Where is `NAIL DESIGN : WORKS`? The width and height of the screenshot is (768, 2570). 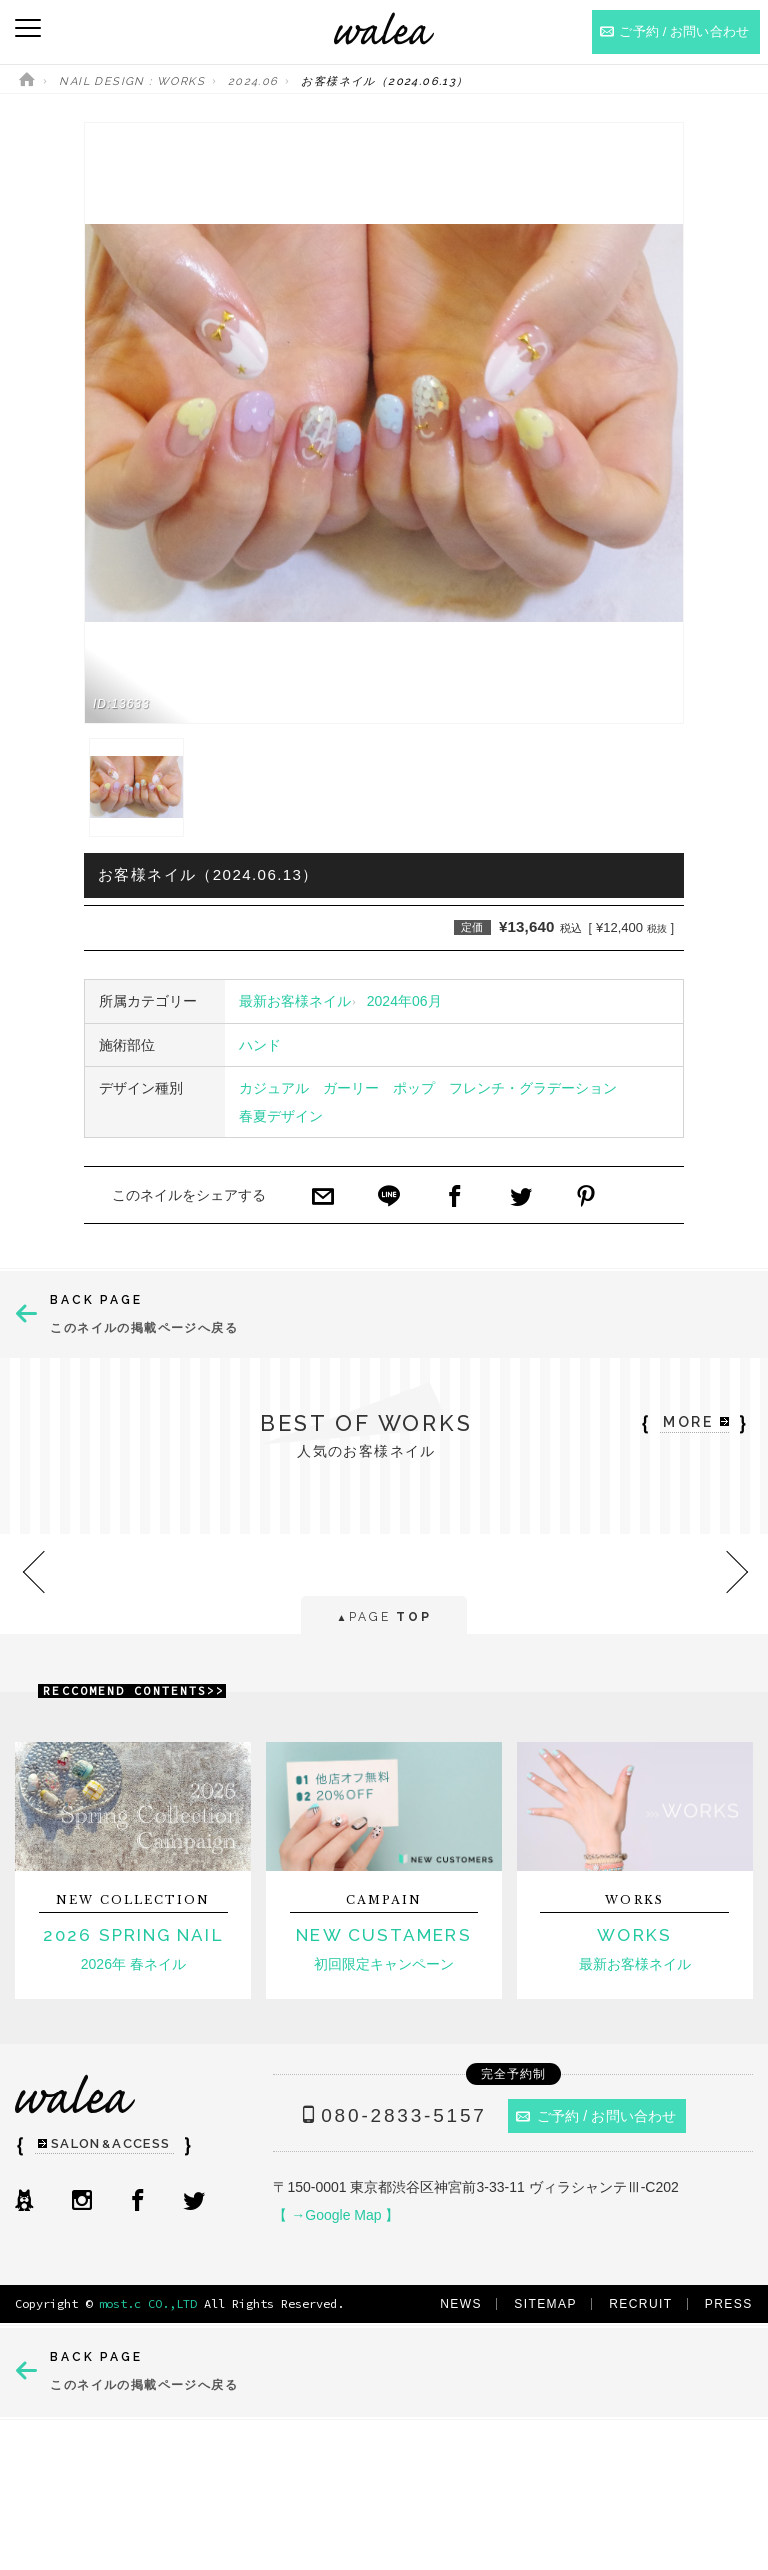 NAIL DESIGN : WORKS is located at coordinates (132, 81).